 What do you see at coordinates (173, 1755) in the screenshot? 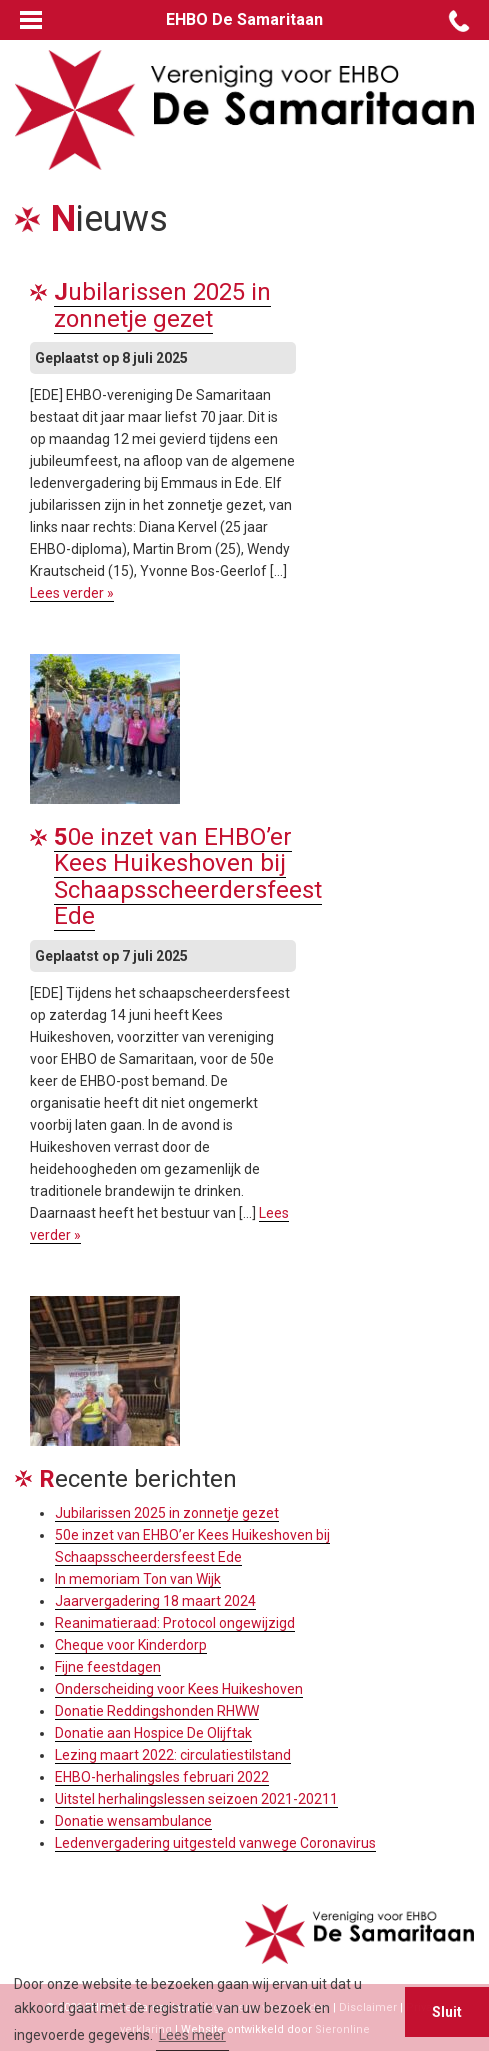
I see `Lezing maart 2022: circulatiestilstand` at bounding box center [173, 1755].